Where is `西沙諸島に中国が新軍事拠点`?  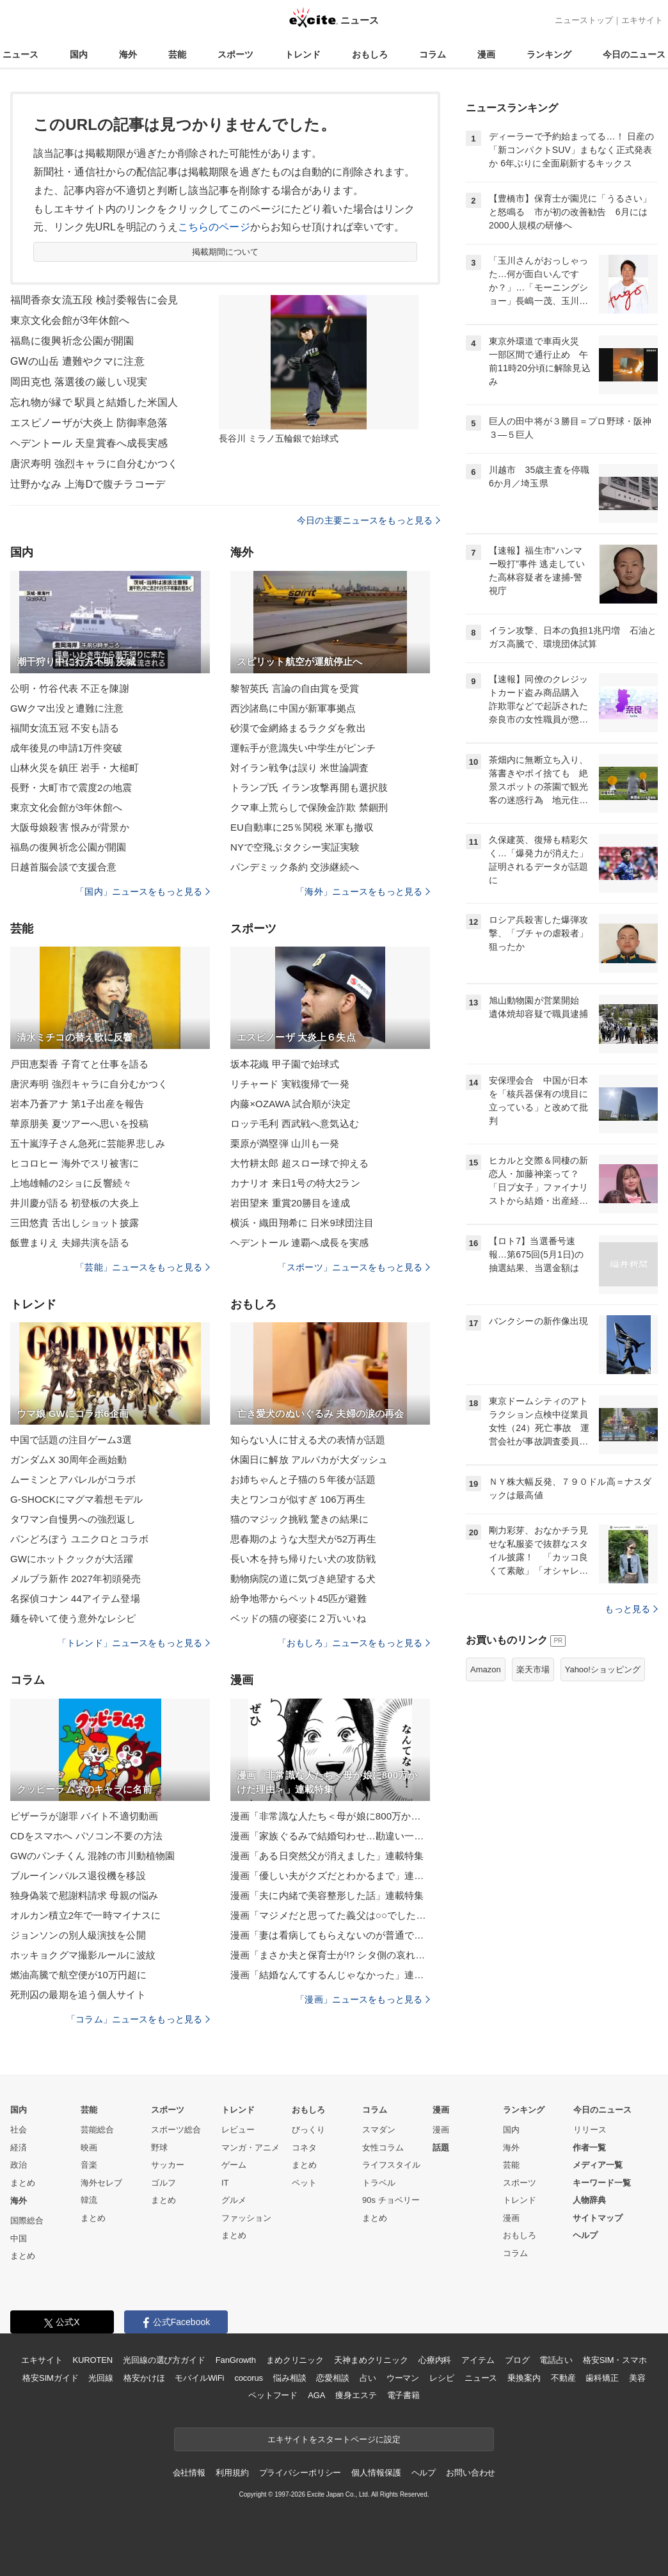 西沙諸島に中国が新軍事拠点 is located at coordinates (293, 708).